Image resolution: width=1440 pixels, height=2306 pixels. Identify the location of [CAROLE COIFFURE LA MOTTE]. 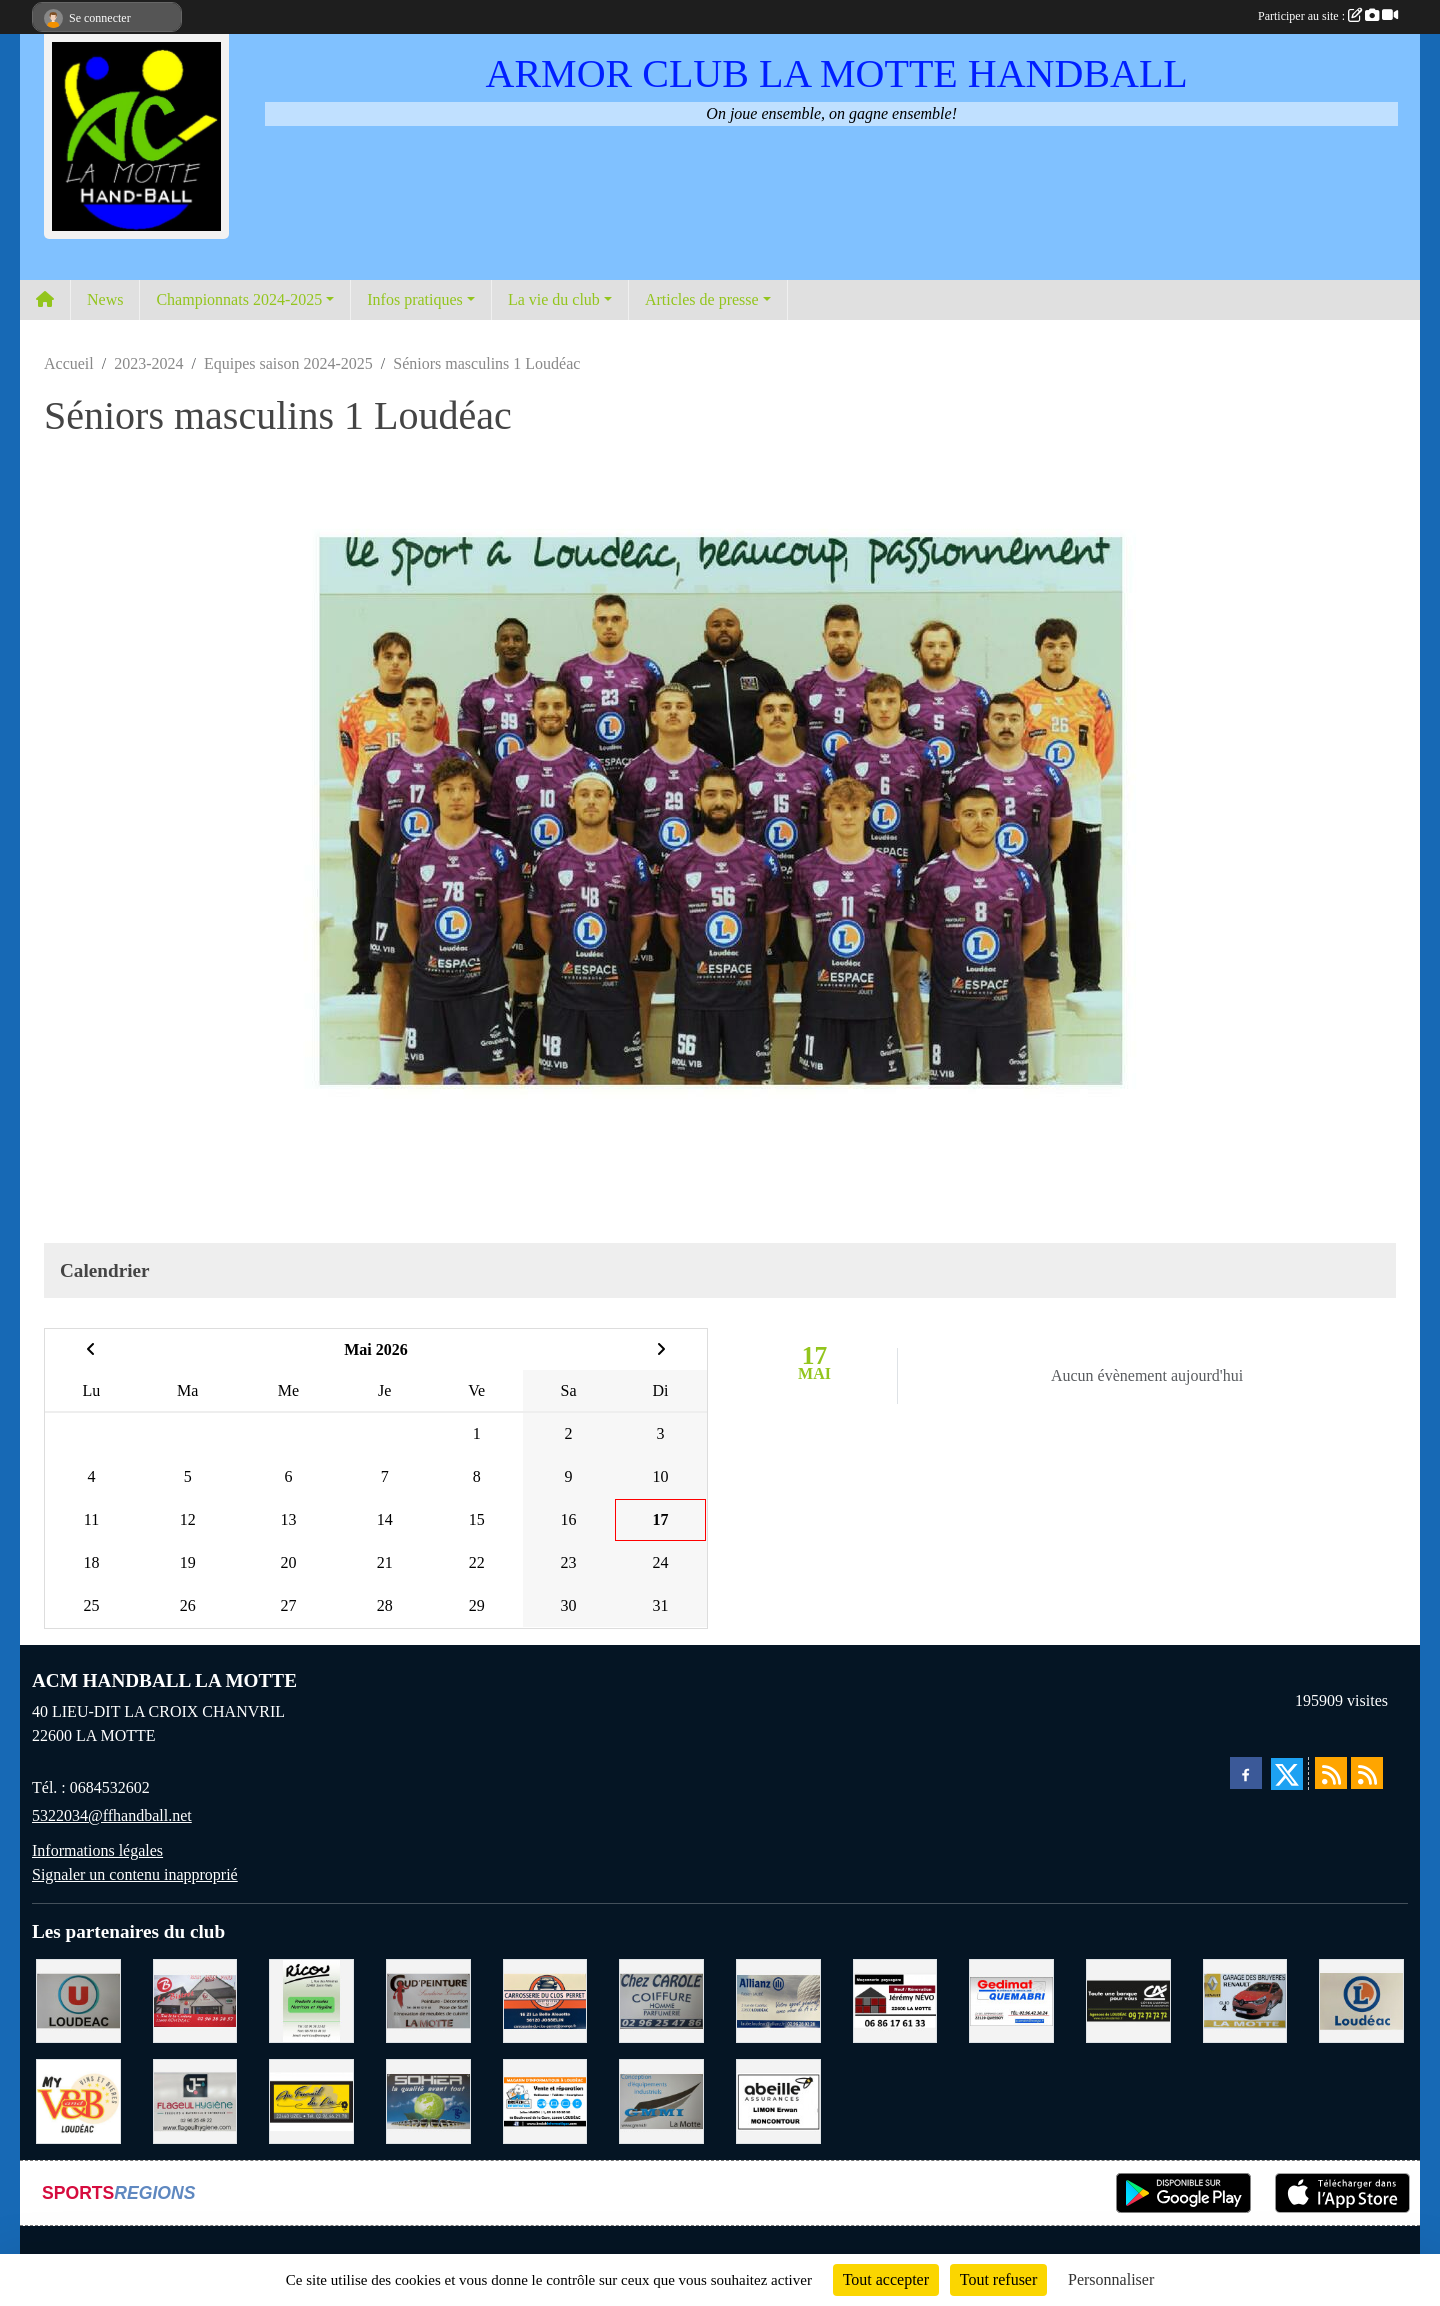
(661, 1999).